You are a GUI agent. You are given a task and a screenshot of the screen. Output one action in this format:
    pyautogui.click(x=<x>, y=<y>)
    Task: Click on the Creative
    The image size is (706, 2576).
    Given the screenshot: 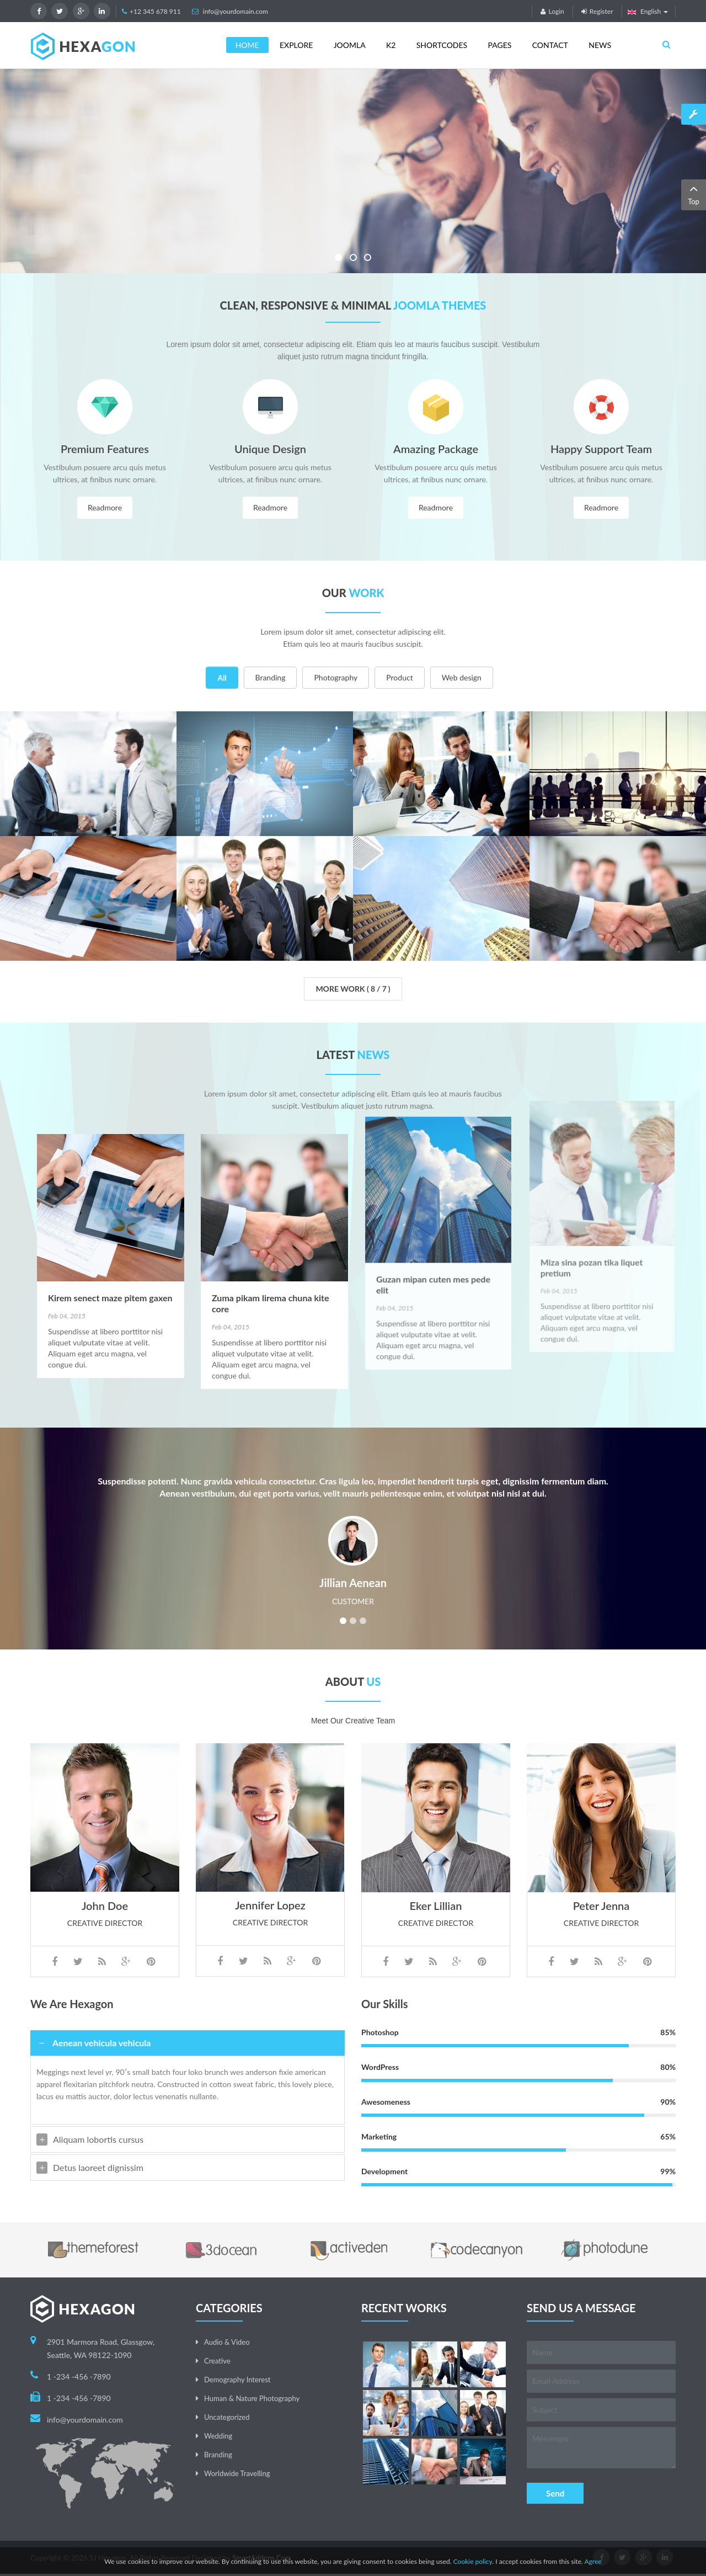 What is the action you would take?
    pyautogui.click(x=217, y=2360)
    